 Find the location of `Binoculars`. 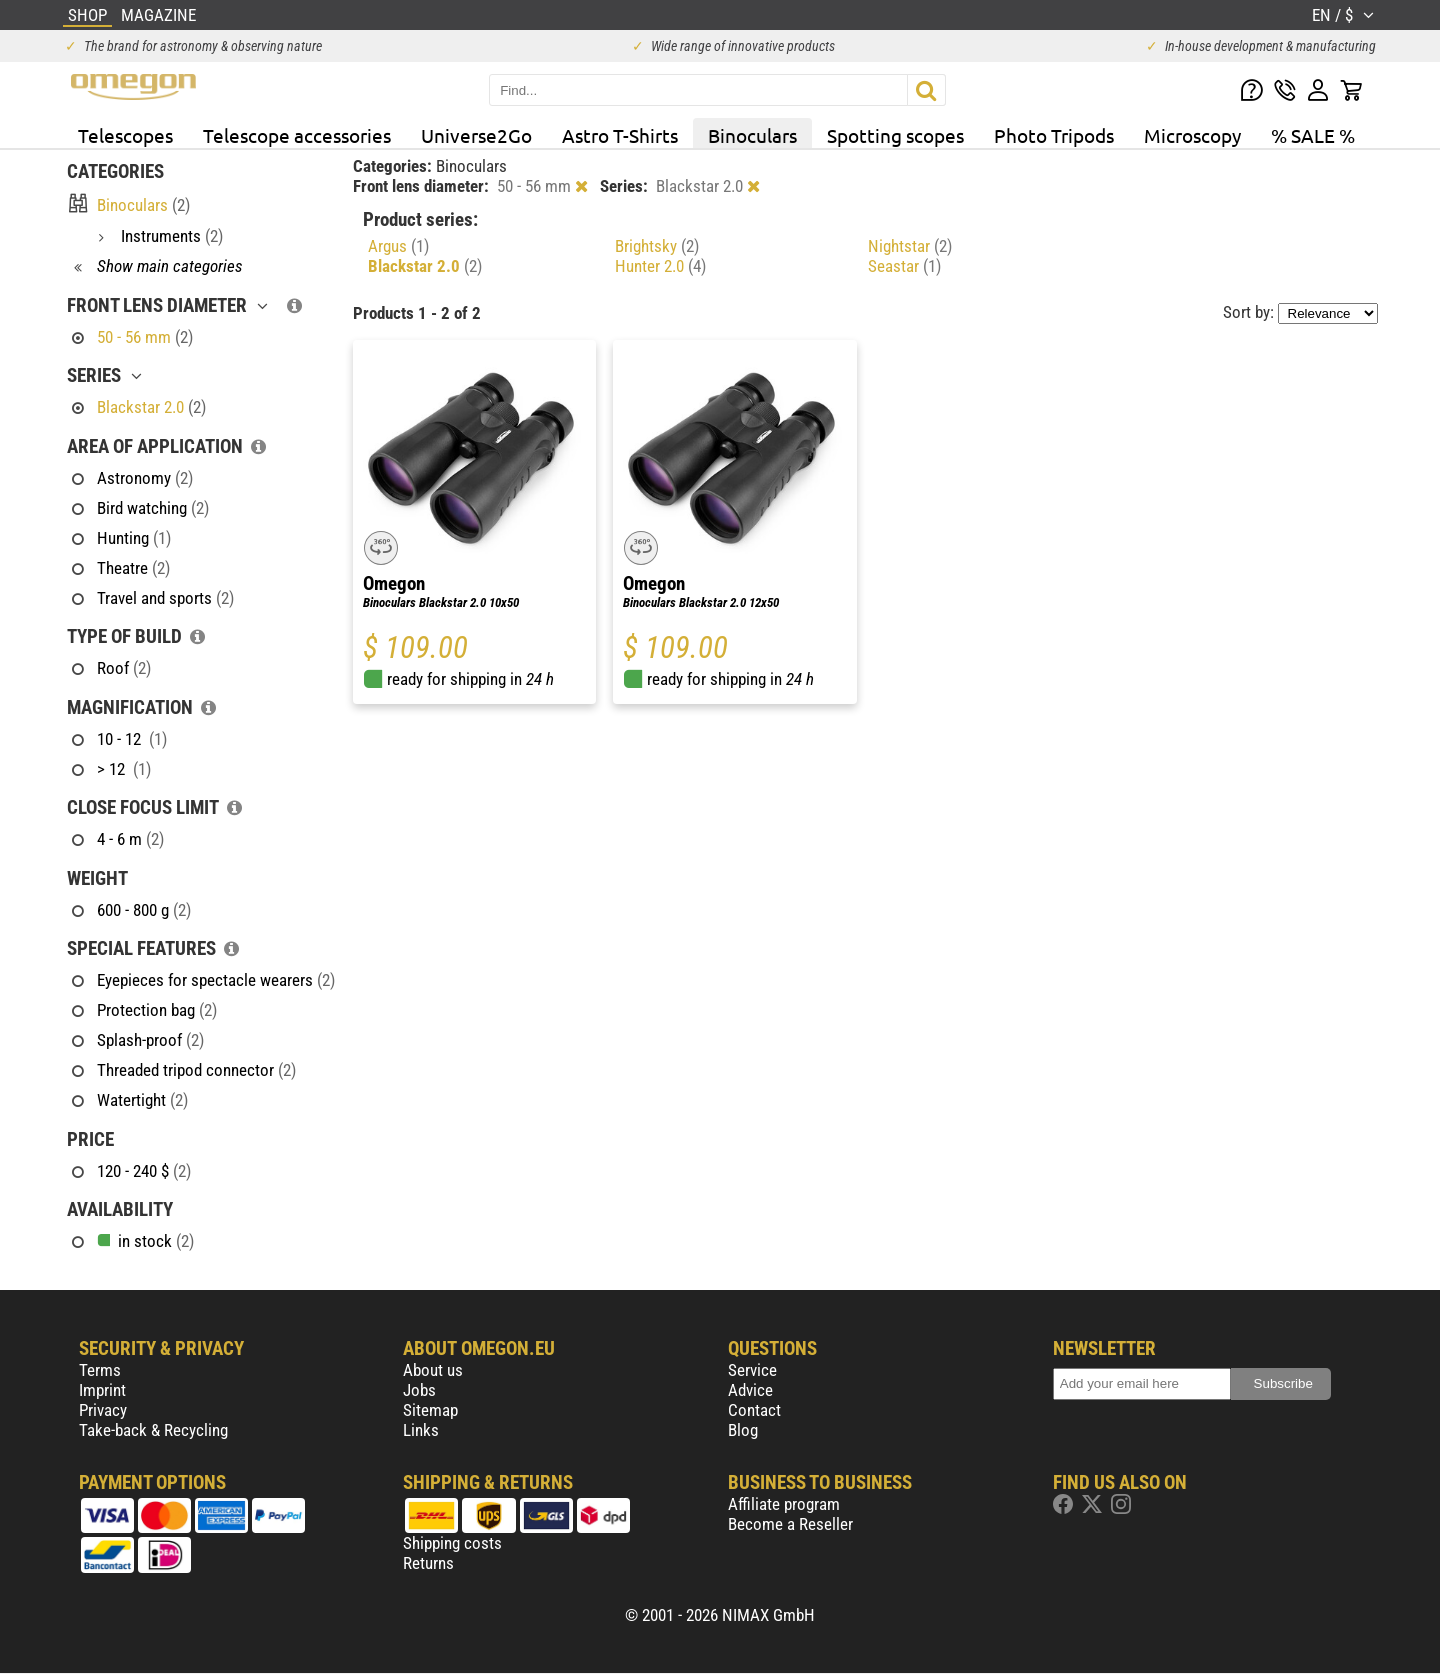

Binoculars is located at coordinates (752, 135).